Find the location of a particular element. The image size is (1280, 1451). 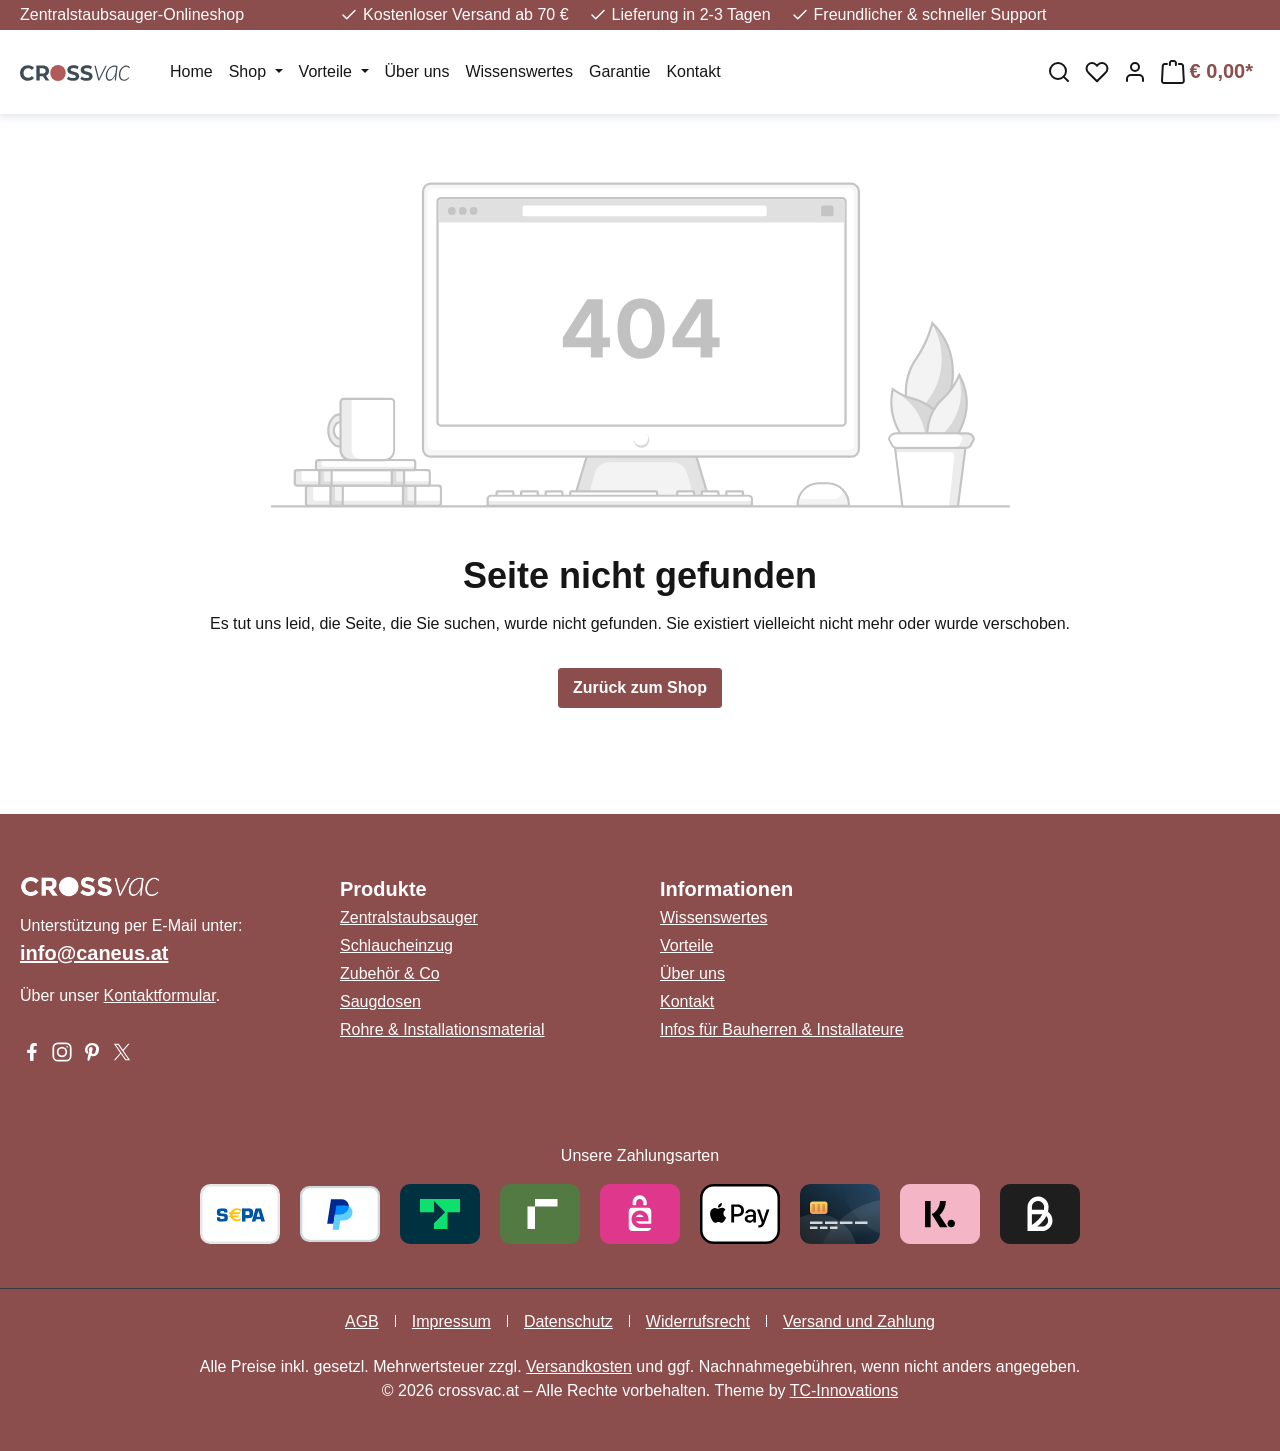

Wissenswertes is located at coordinates (714, 917).